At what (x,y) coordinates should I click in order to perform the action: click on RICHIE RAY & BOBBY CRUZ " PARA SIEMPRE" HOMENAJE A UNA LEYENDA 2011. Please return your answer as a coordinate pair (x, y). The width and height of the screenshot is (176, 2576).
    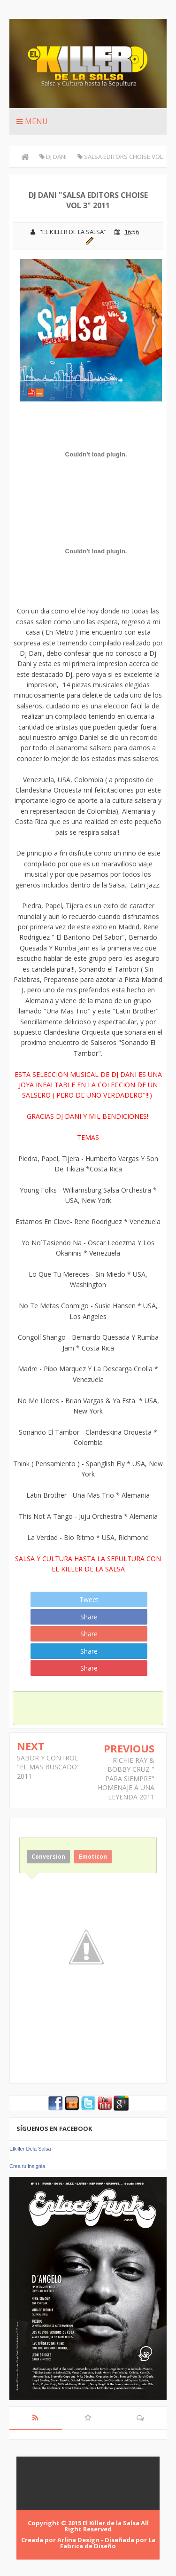
    Looking at the image, I should click on (126, 1778).